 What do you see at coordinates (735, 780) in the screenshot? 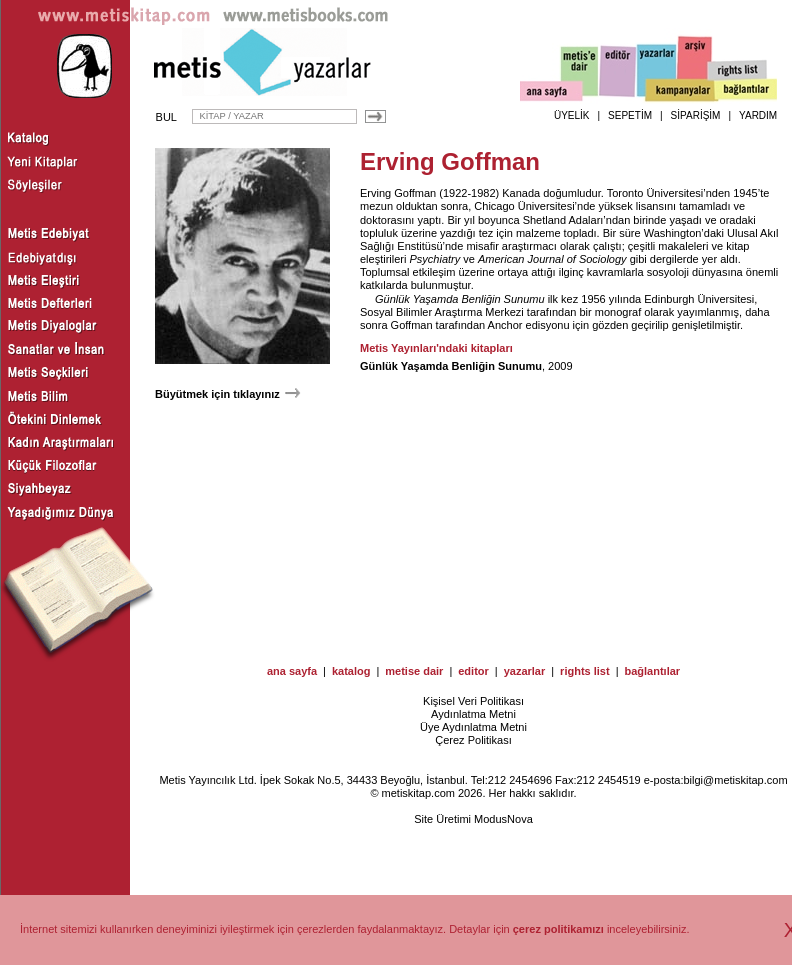
I see `bilgi@metiskitap.com` at bounding box center [735, 780].